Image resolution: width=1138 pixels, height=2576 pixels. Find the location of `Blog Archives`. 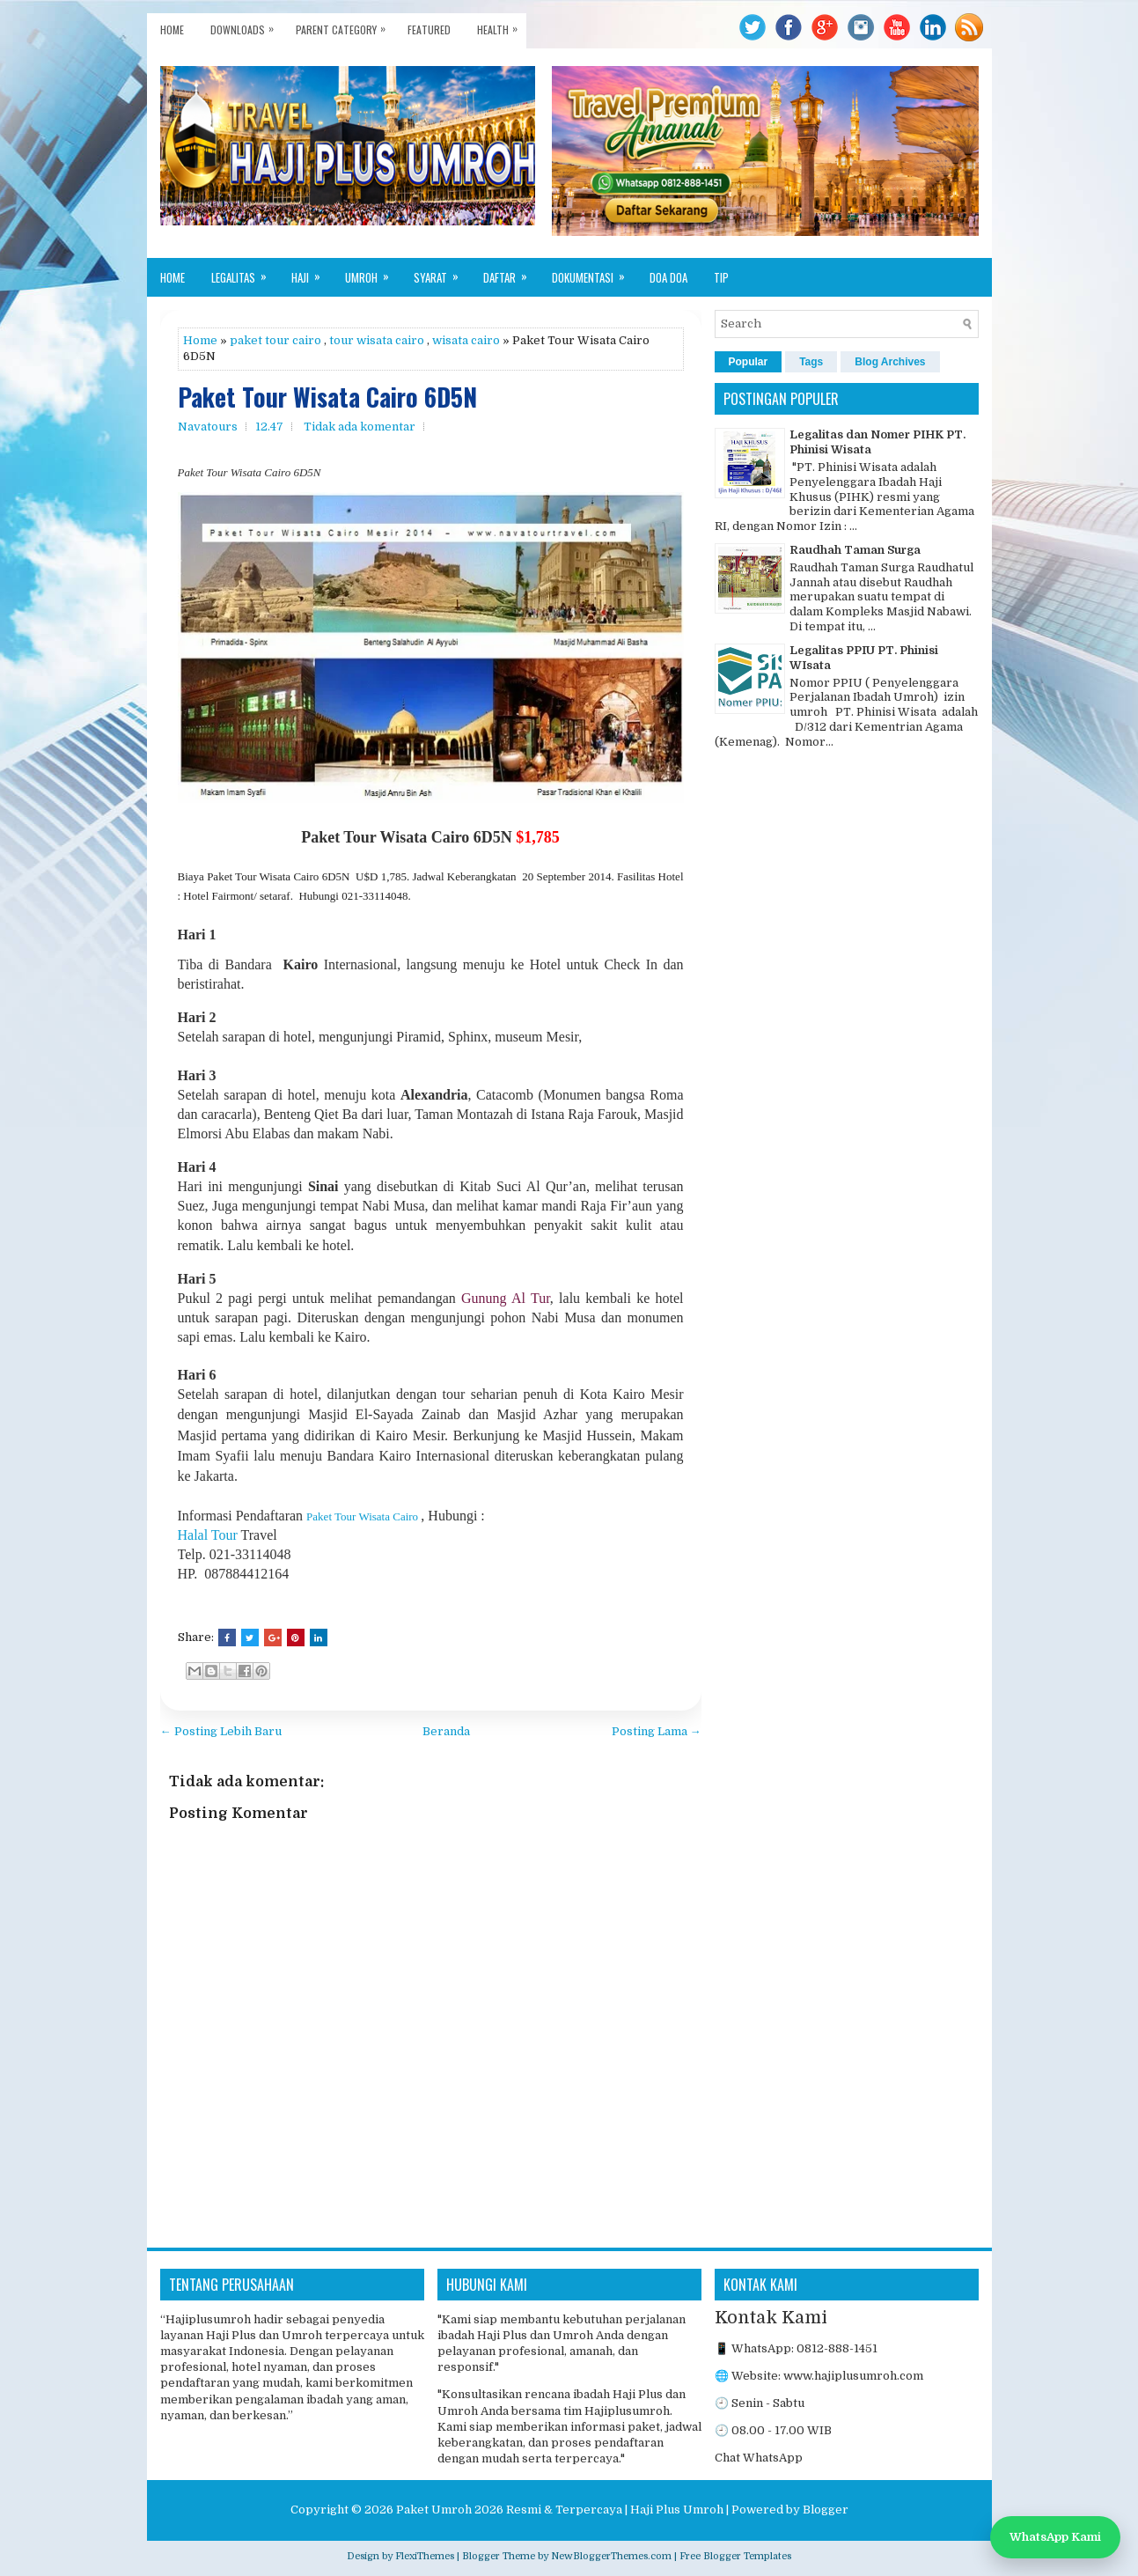

Blog Archives is located at coordinates (890, 362).